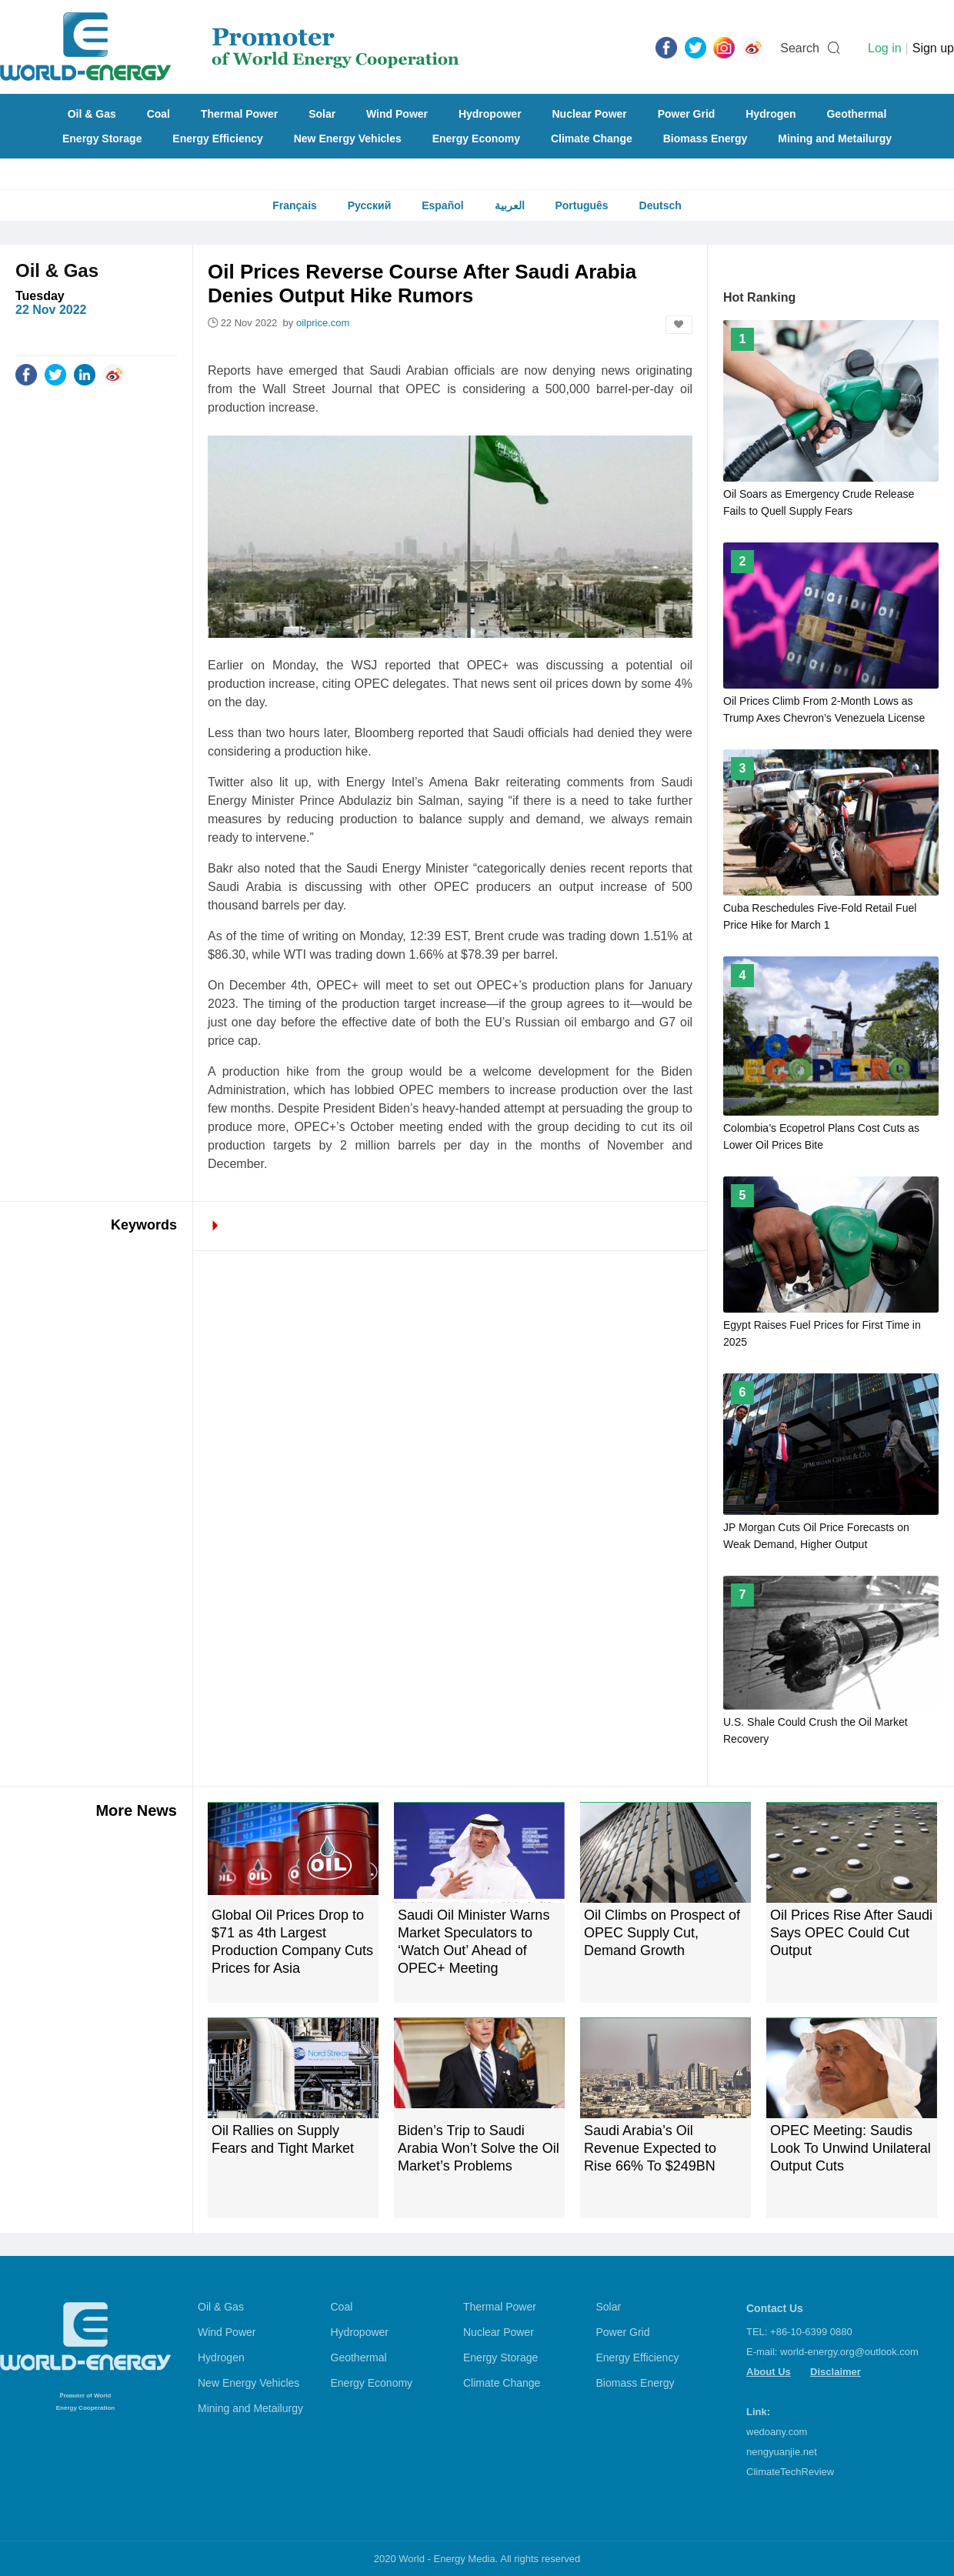  What do you see at coordinates (771, 114) in the screenshot?
I see `Hydrogen` at bounding box center [771, 114].